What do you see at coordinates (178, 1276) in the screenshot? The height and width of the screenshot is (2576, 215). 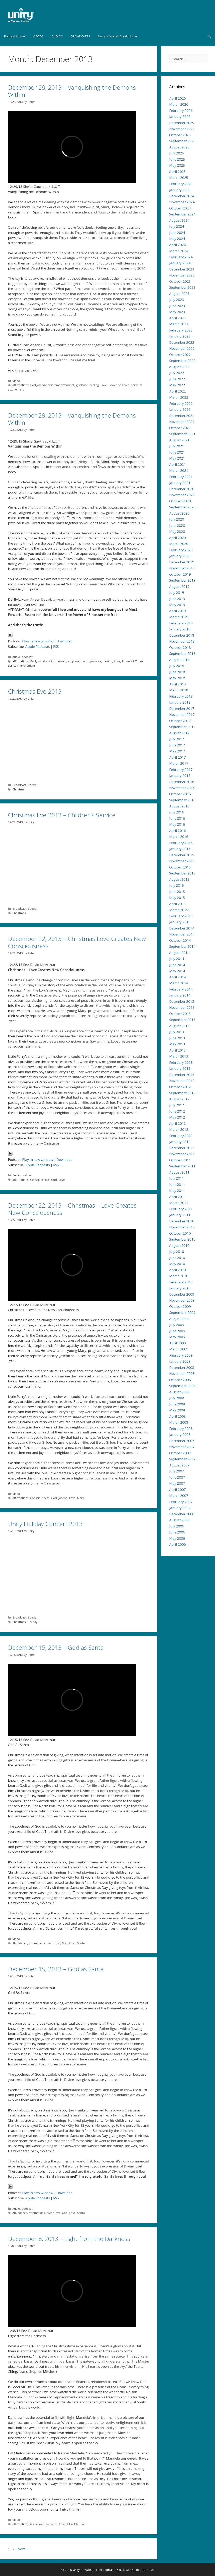 I see `March 2010` at bounding box center [178, 1276].